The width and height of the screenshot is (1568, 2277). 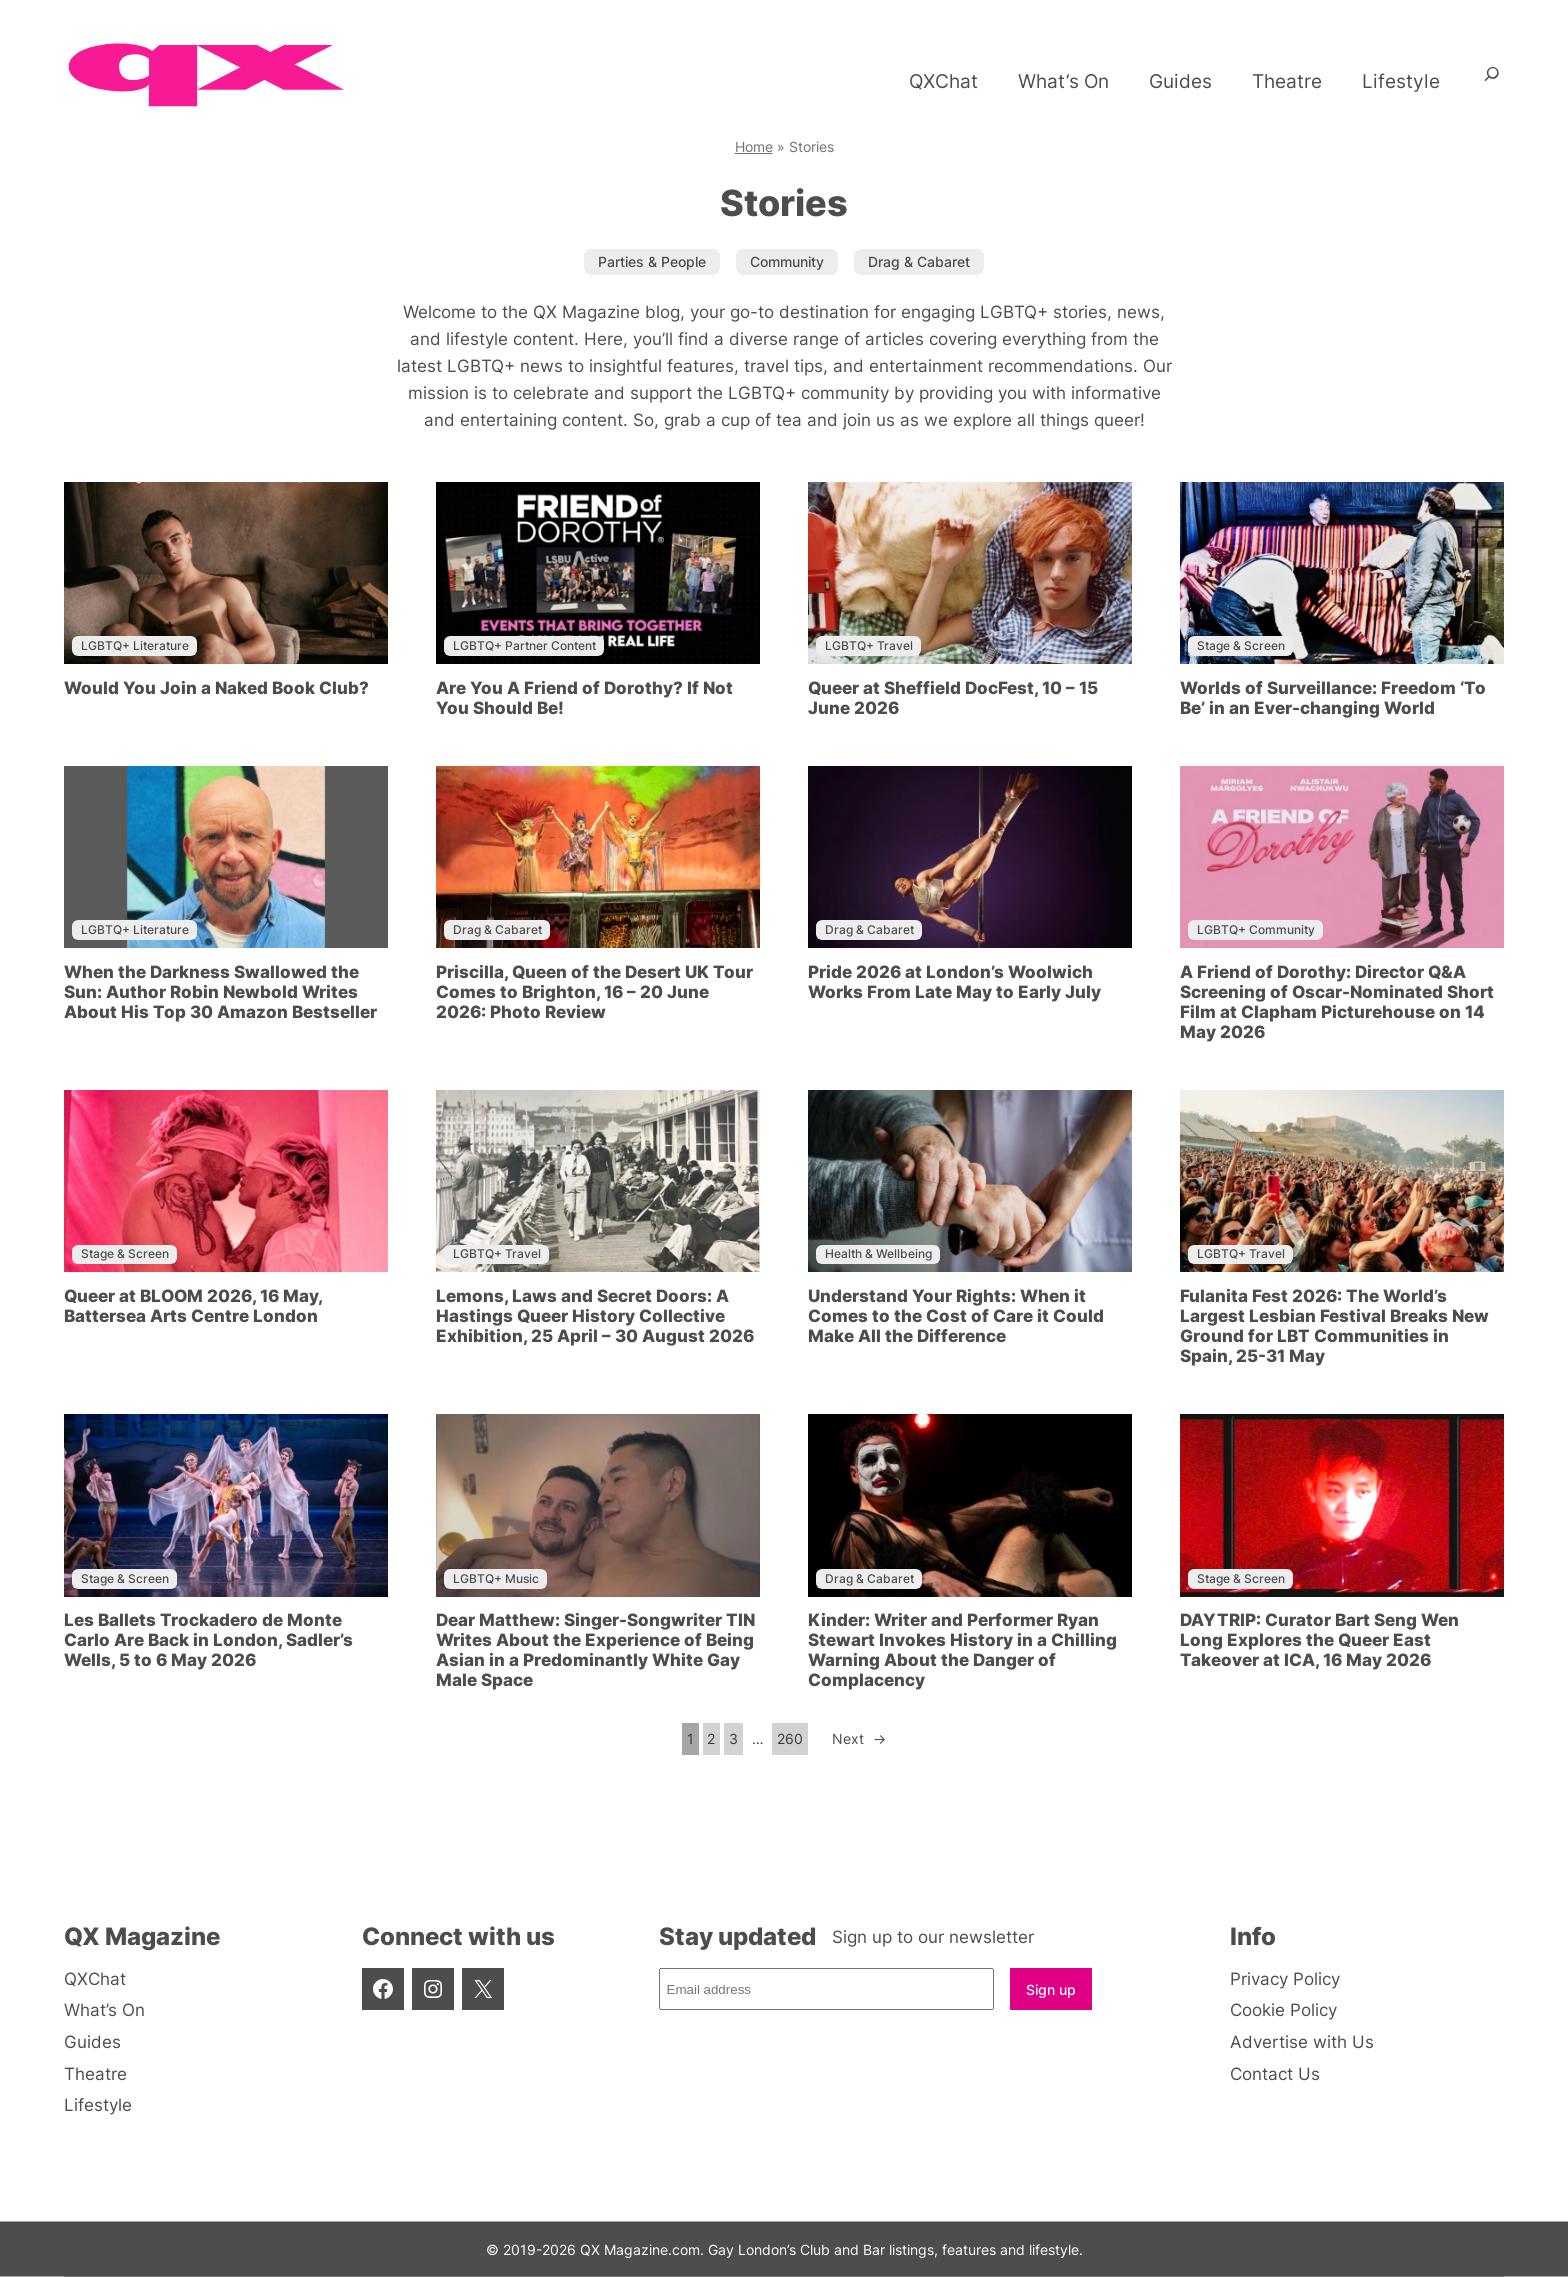 I want to click on Worlds of Surveillance: Freedom ‘To Be’ in an Ever-changing World, so click(x=1333, y=698).